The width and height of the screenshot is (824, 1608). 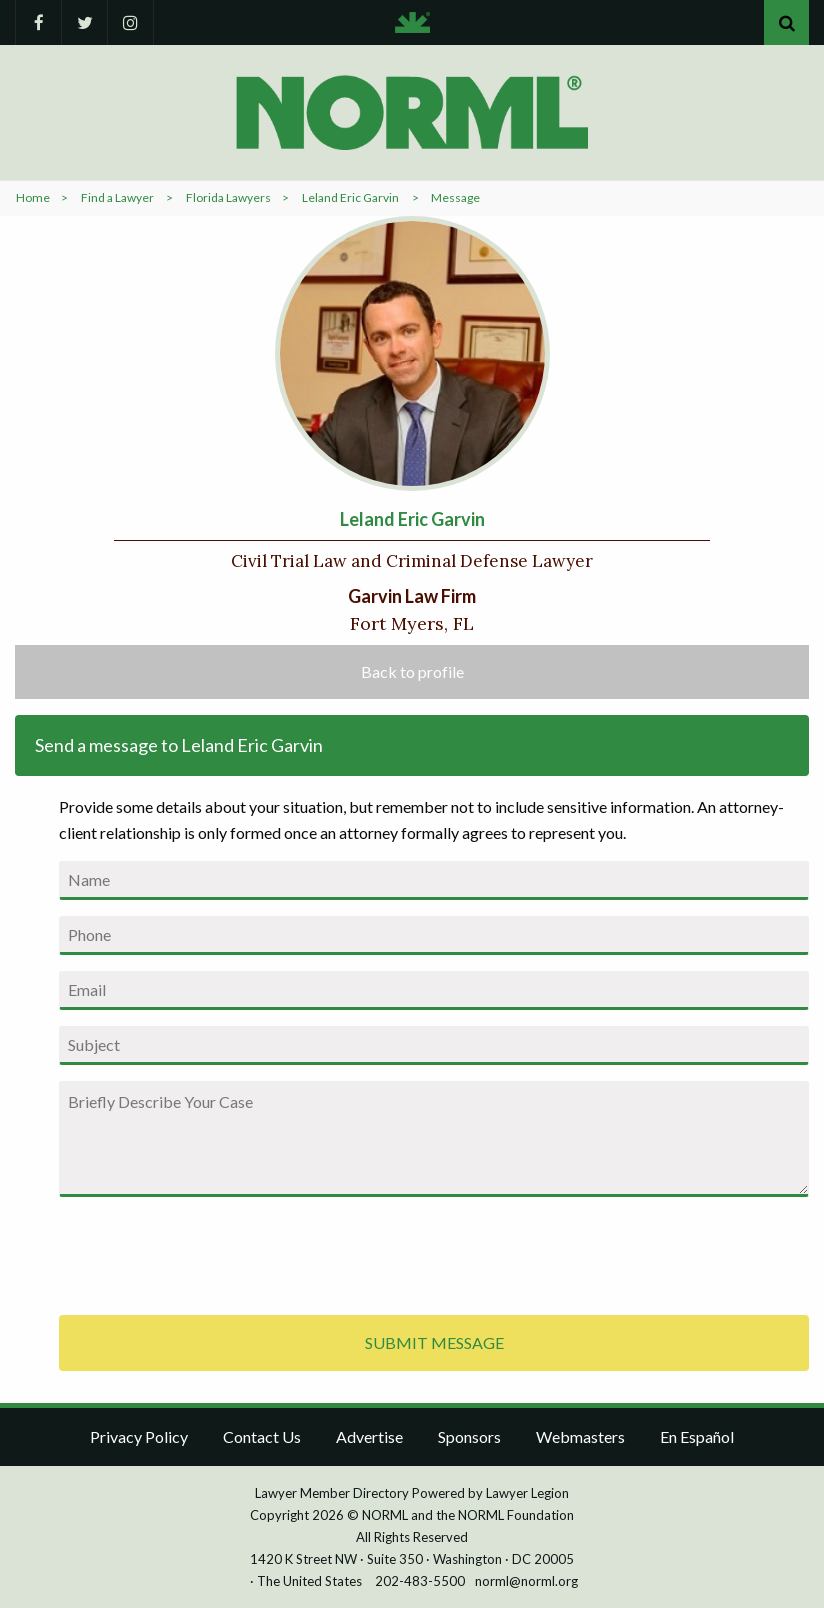 I want to click on Advertise, so click(x=369, y=1436).